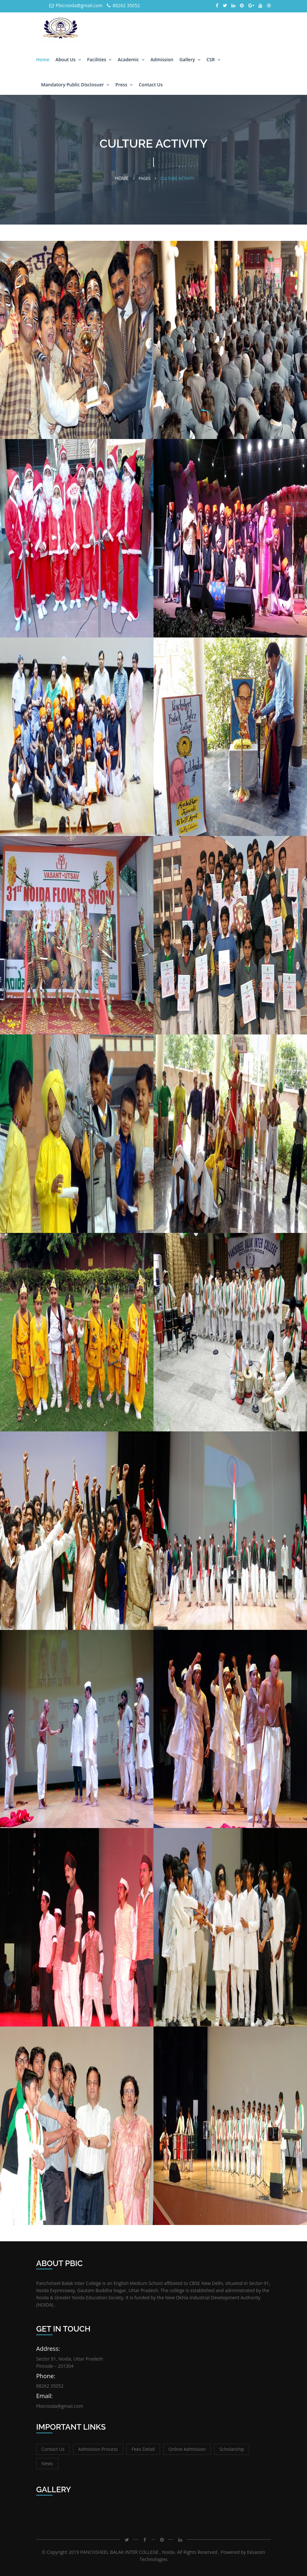 This screenshot has width=307, height=2576. What do you see at coordinates (99, 59) in the screenshot?
I see `Facilities [button]` at bounding box center [99, 59].